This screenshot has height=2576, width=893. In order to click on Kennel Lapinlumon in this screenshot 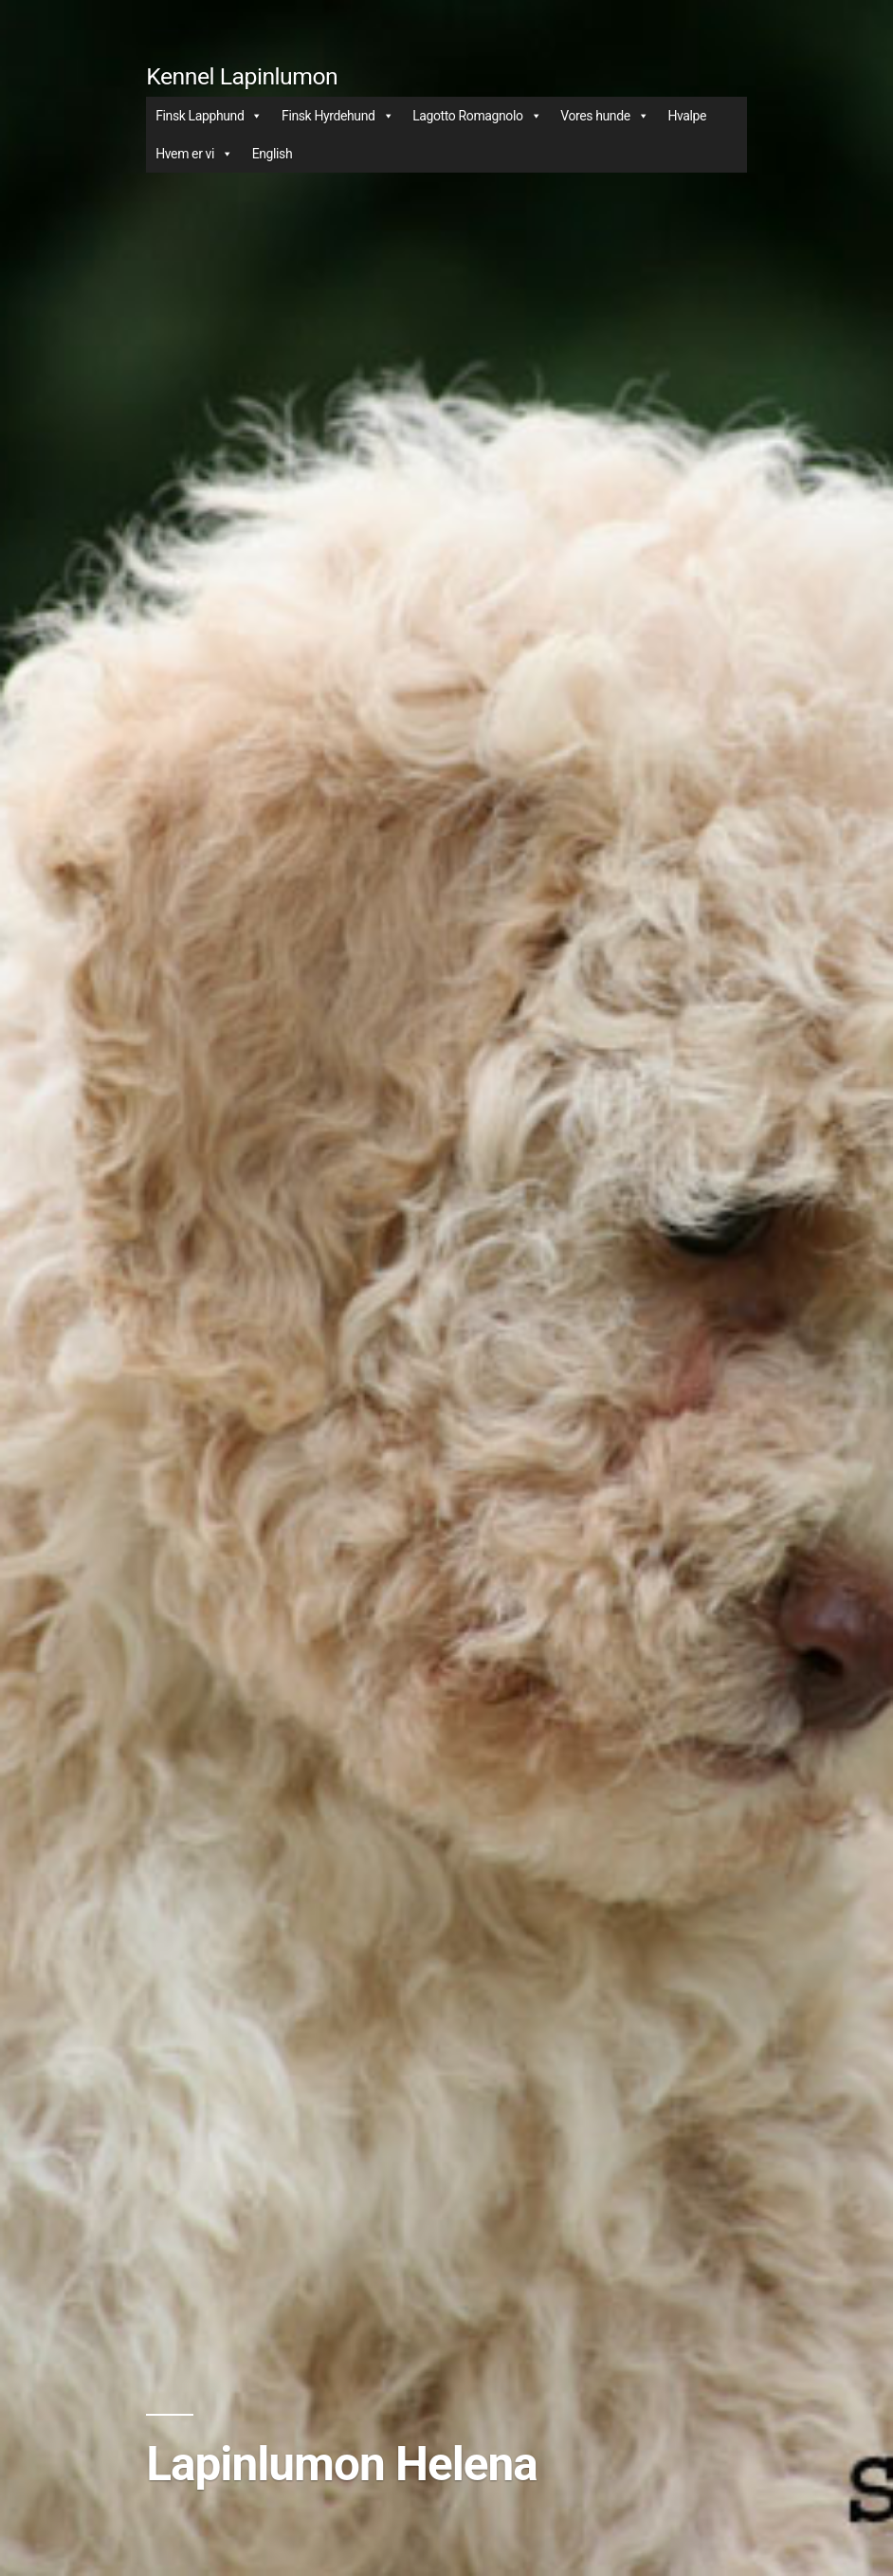, I will do `click(241, 76)`.